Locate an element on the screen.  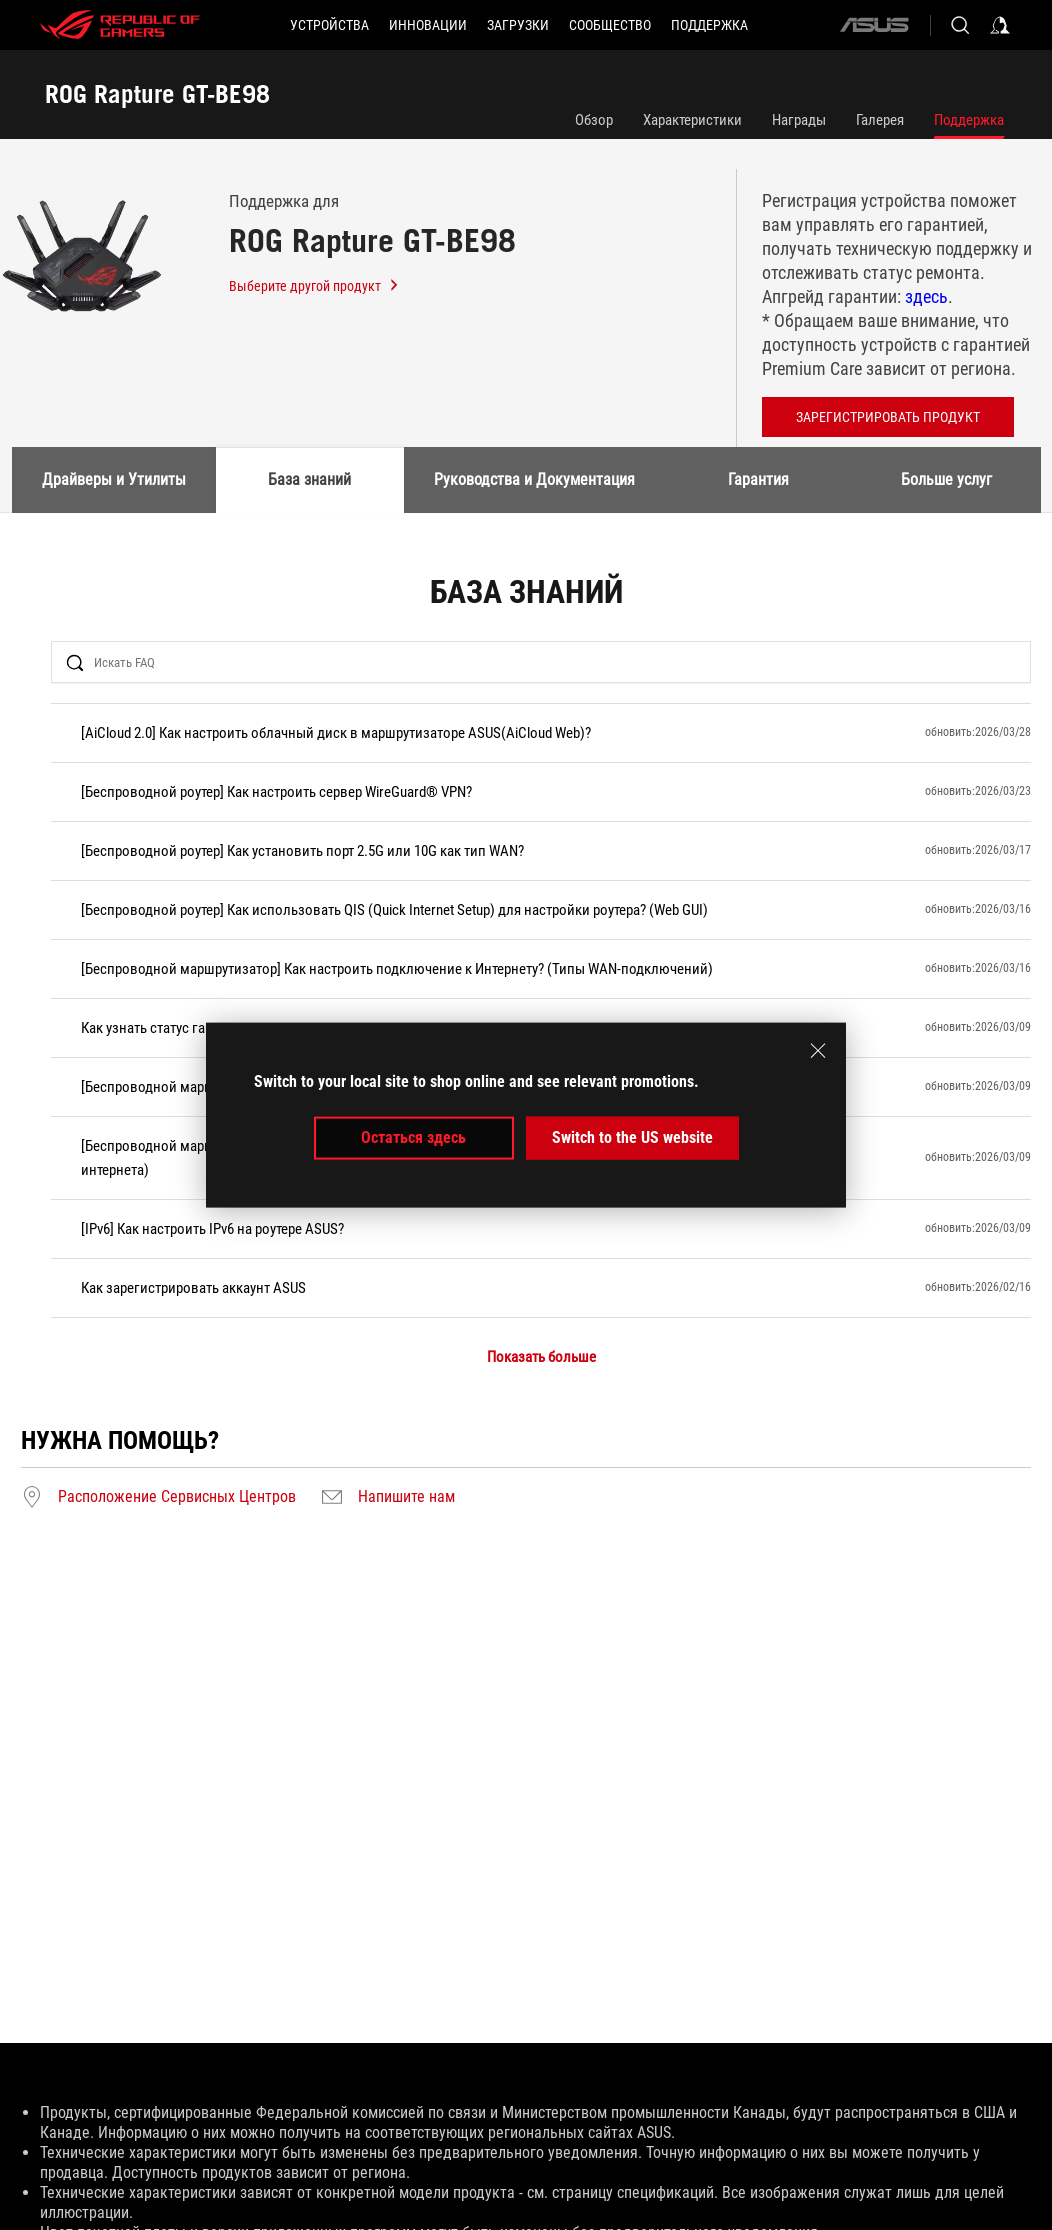
Больше услуг [tab] is located at coordinates (946, 479).